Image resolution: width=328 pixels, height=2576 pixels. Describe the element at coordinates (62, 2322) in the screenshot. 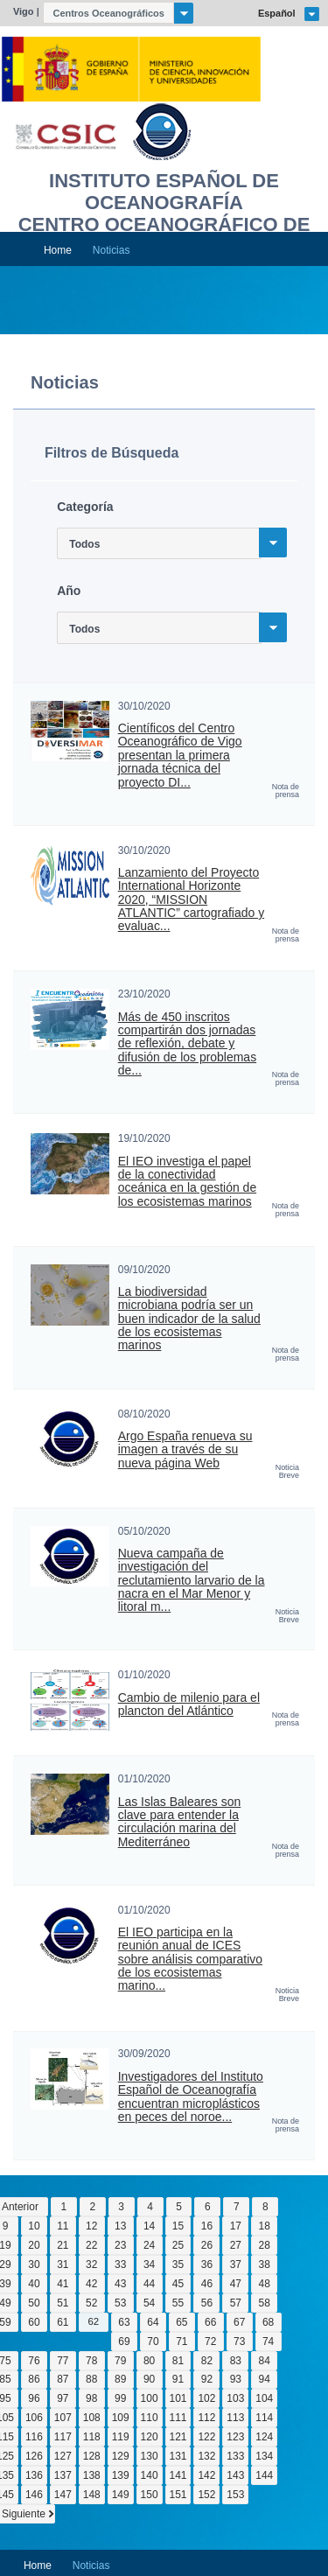

I see `61` at that location.